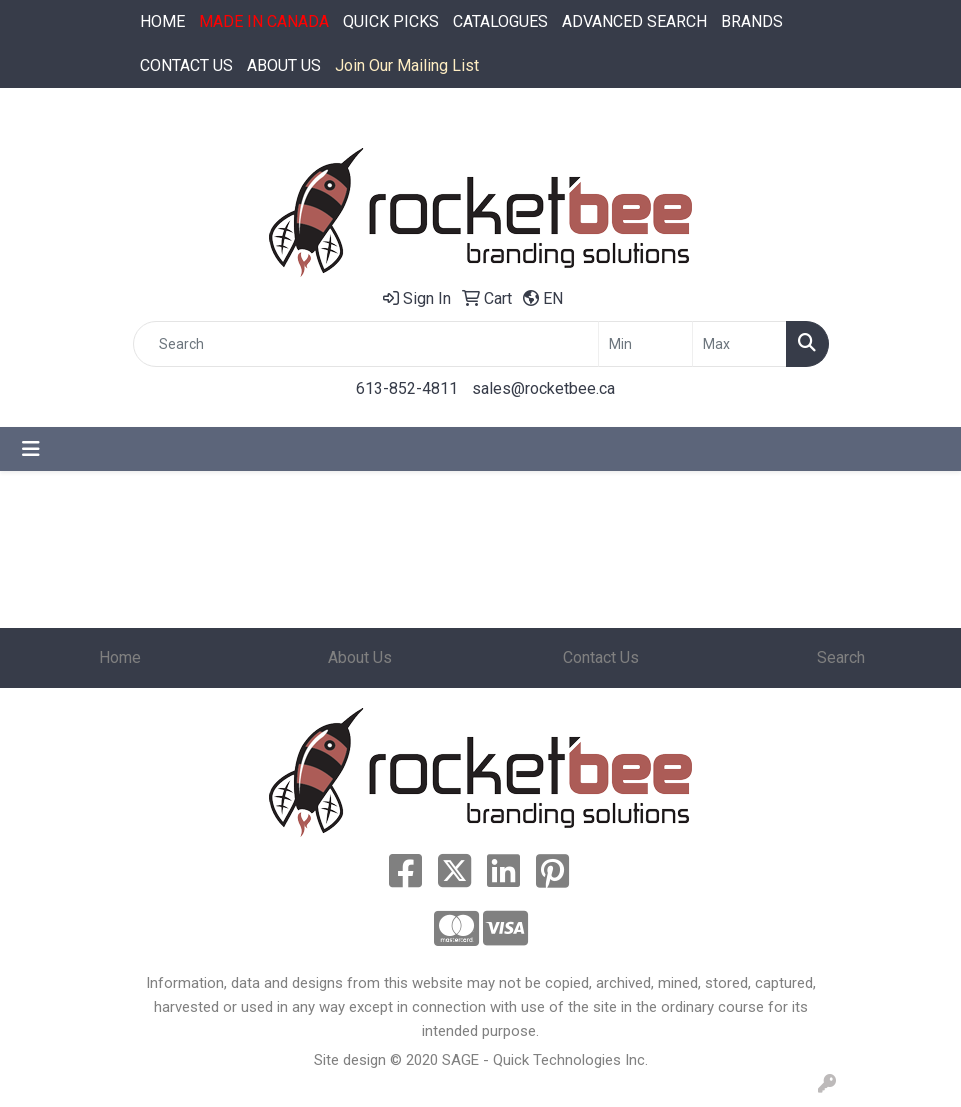 The image size is (961, 1107). What do you see at coordinates (120, 657) in the screenshot?
I see `Home` at bounding box center [120, 657].